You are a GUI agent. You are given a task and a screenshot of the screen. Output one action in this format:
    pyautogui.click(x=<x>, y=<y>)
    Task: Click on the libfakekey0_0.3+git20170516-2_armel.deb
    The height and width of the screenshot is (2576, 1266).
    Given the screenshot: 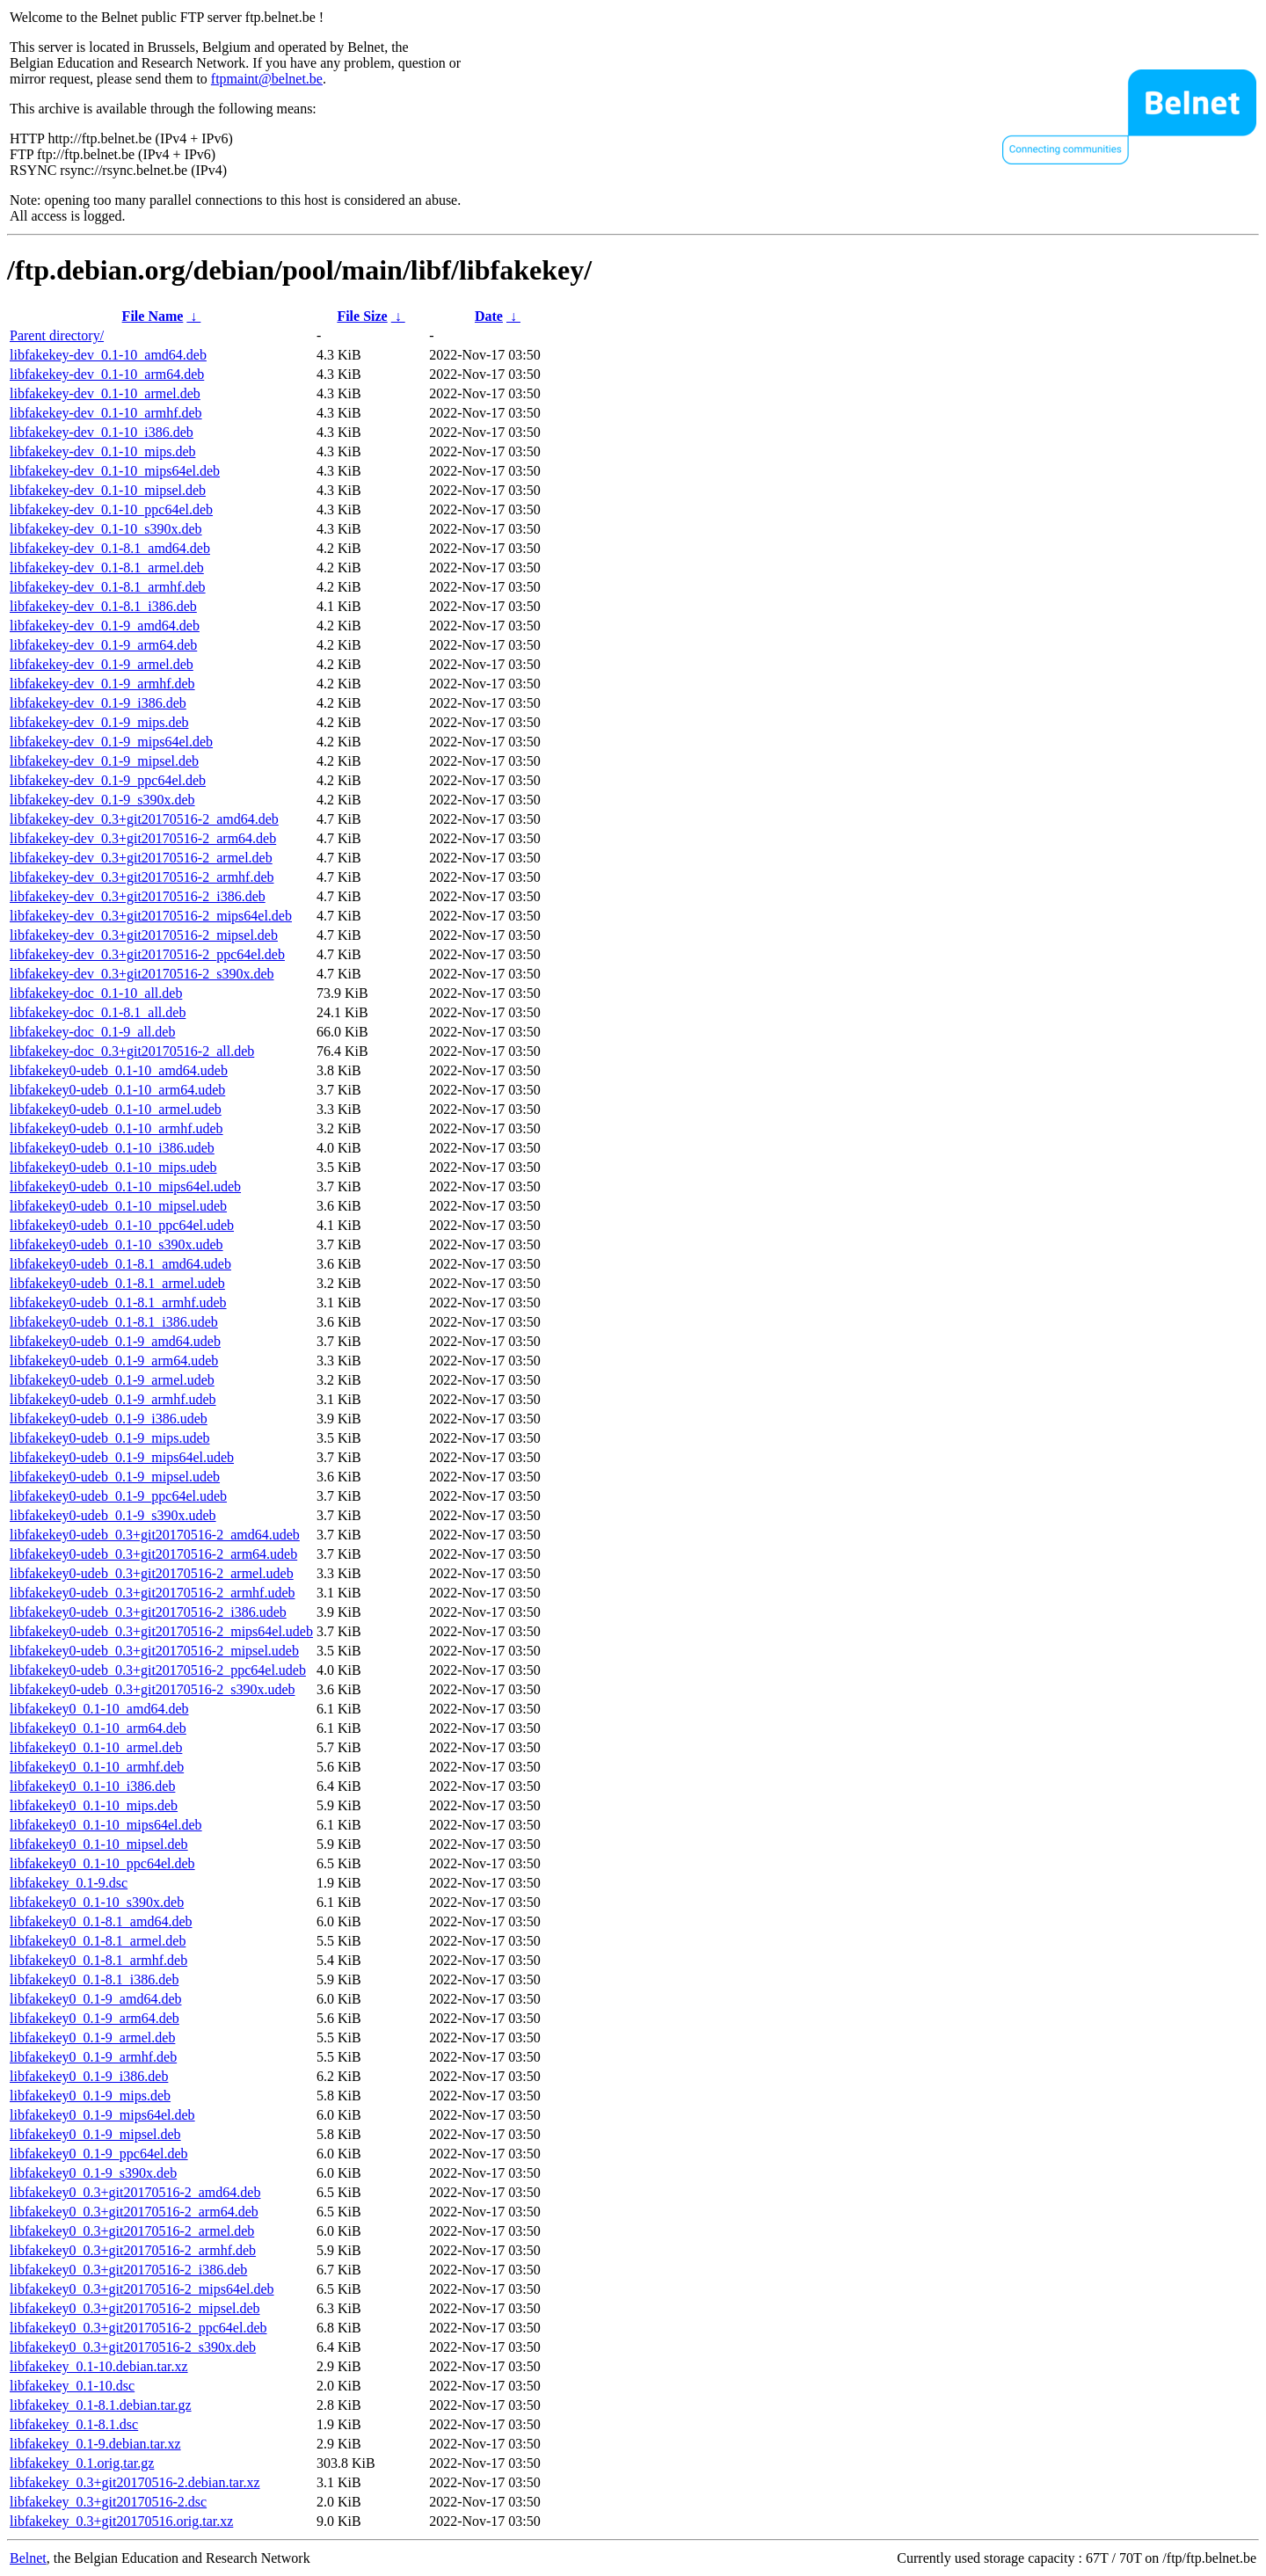 What is the action you would take?
    pyautogui.click(x=132, y=2230)
    